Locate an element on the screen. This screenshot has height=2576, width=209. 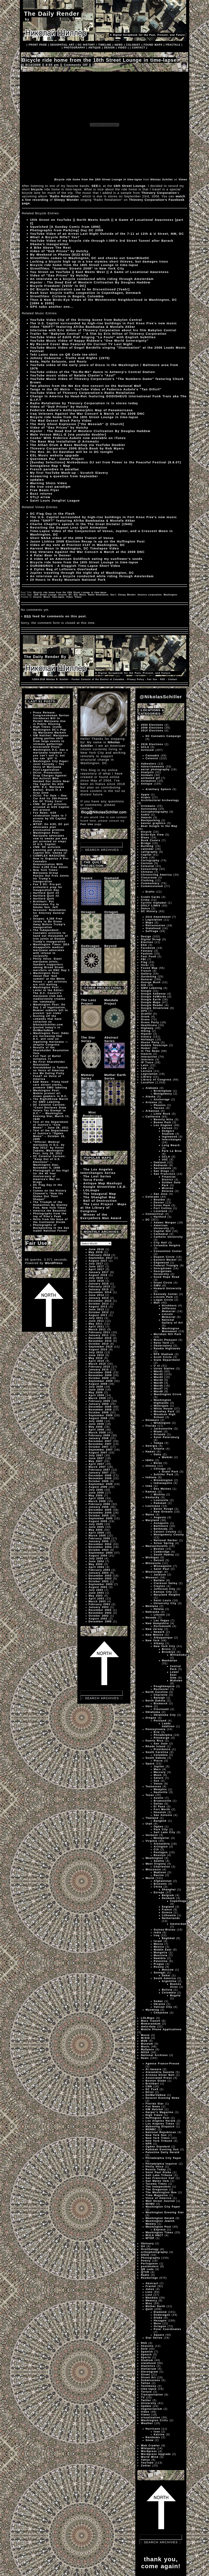
Interiors is located at coordinates (147, 1059).